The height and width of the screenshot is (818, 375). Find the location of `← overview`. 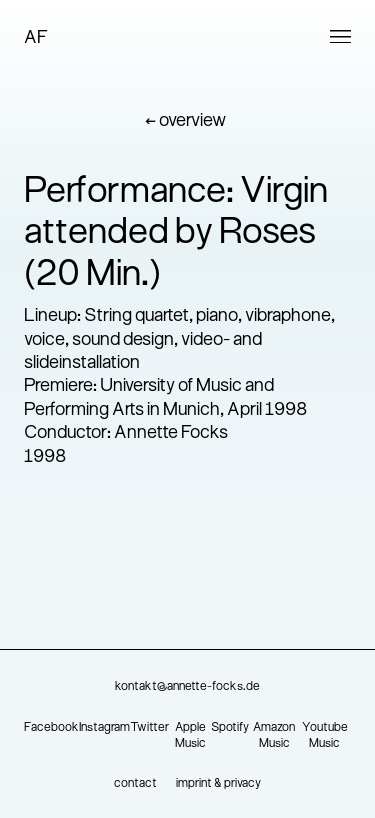

← overview is located at coordinates (185, 121).